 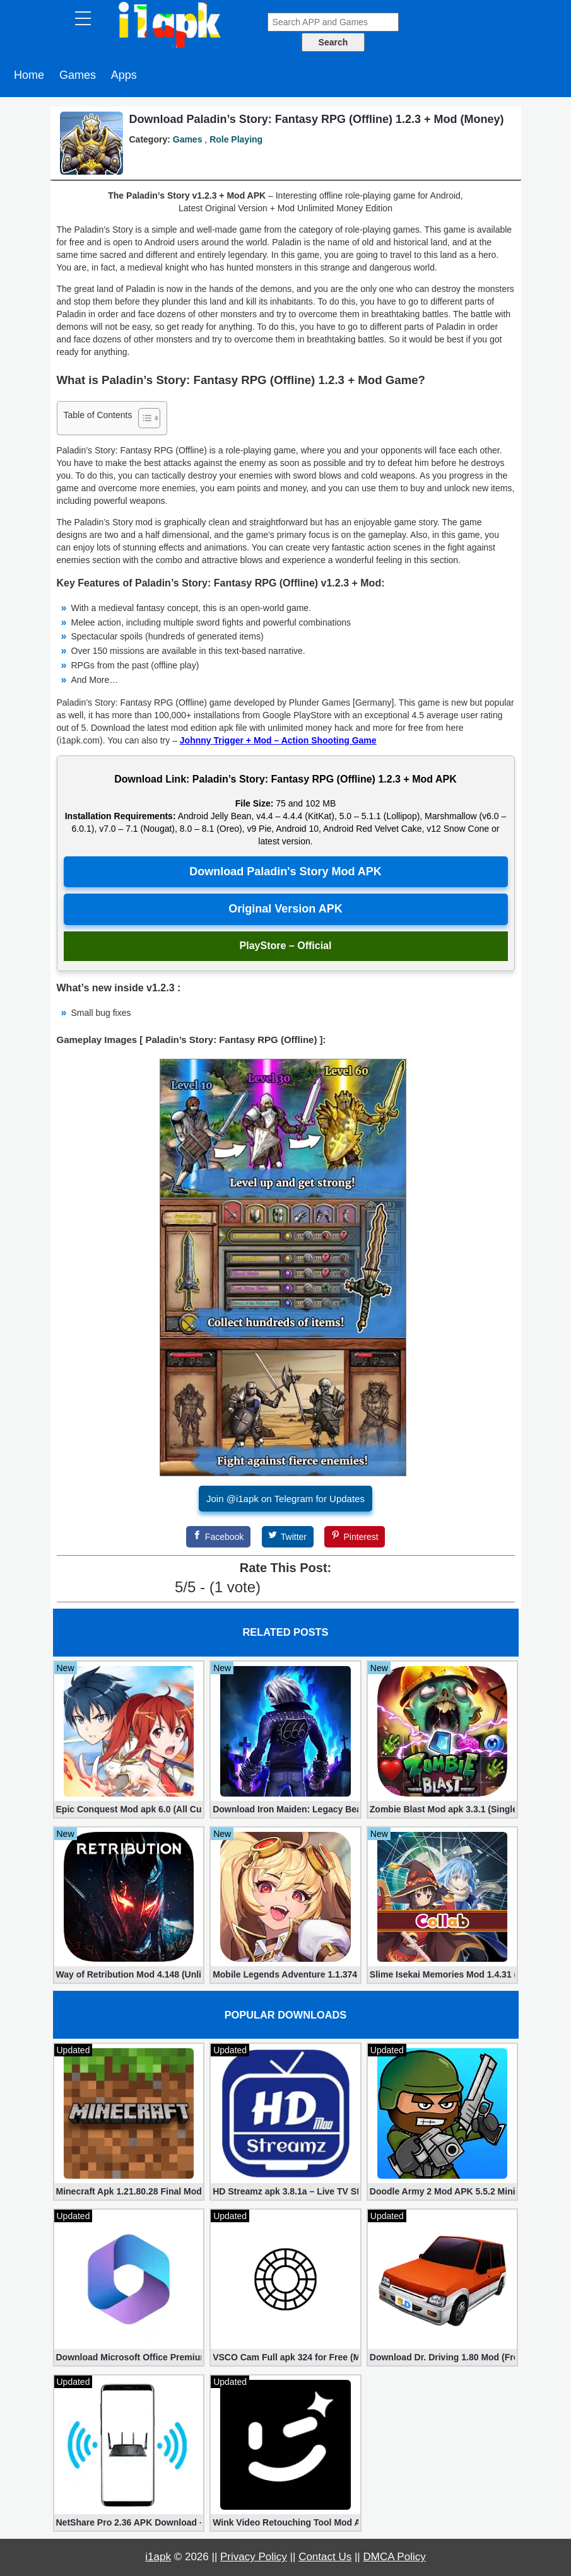 What do you see at coordinates (285, 2191) in the screenshot?
I see `HD Streamz apk 3.8.1a – Live TV Streaming (Mod, Ad-Free)` at bounding box center [285, 2191].